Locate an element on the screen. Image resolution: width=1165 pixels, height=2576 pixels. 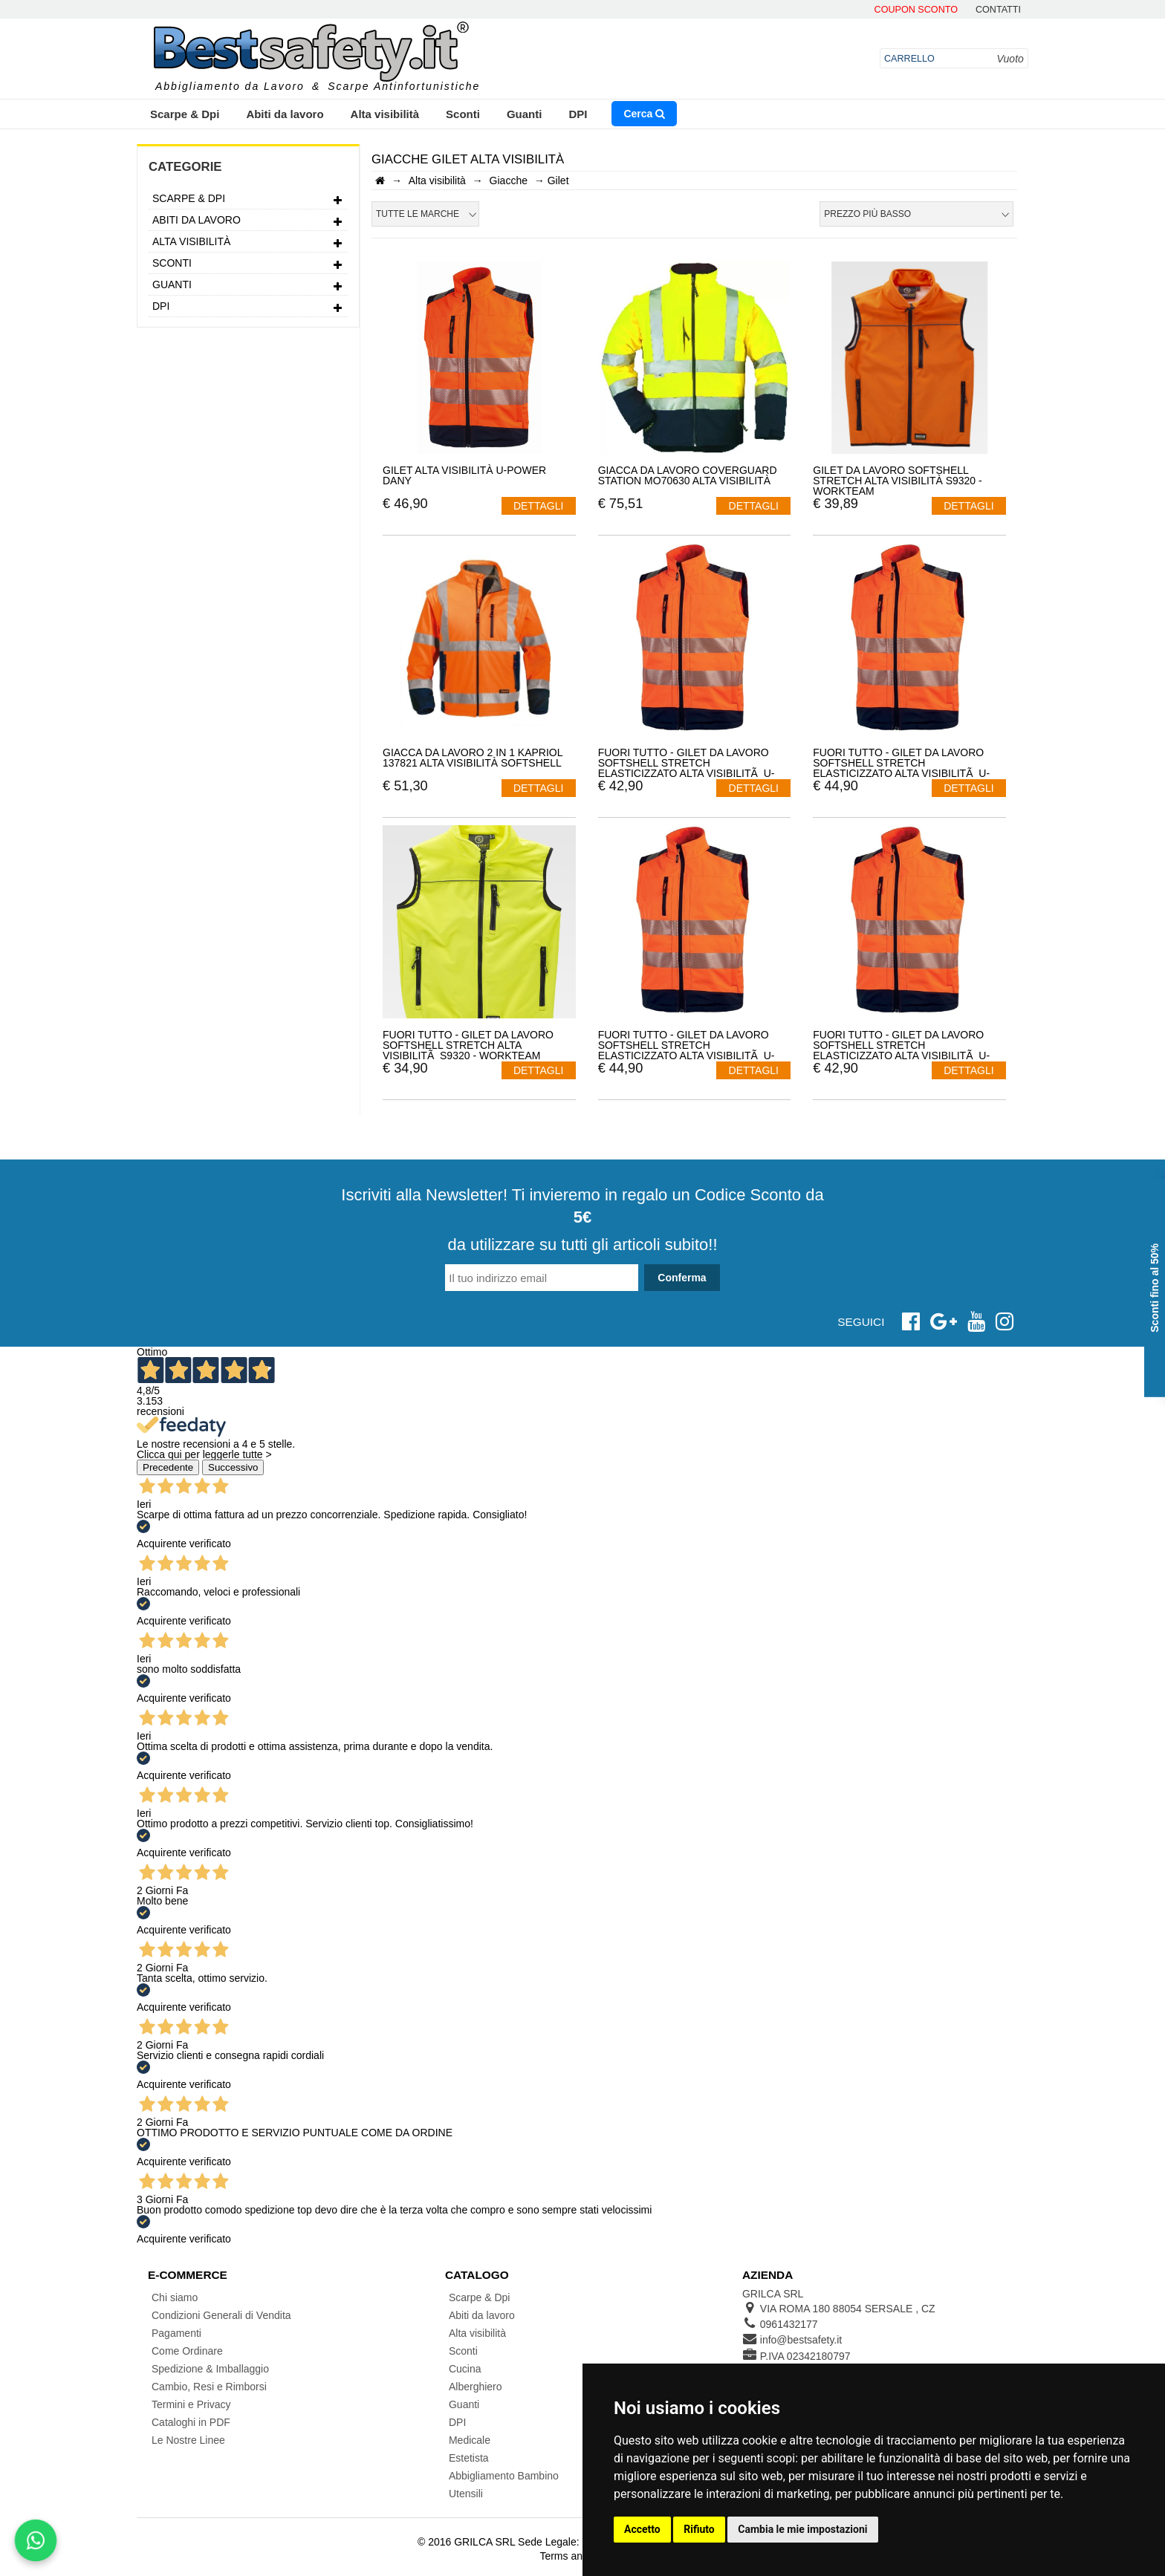
Le Nostre Linee is located at coordinates (188, 2440).